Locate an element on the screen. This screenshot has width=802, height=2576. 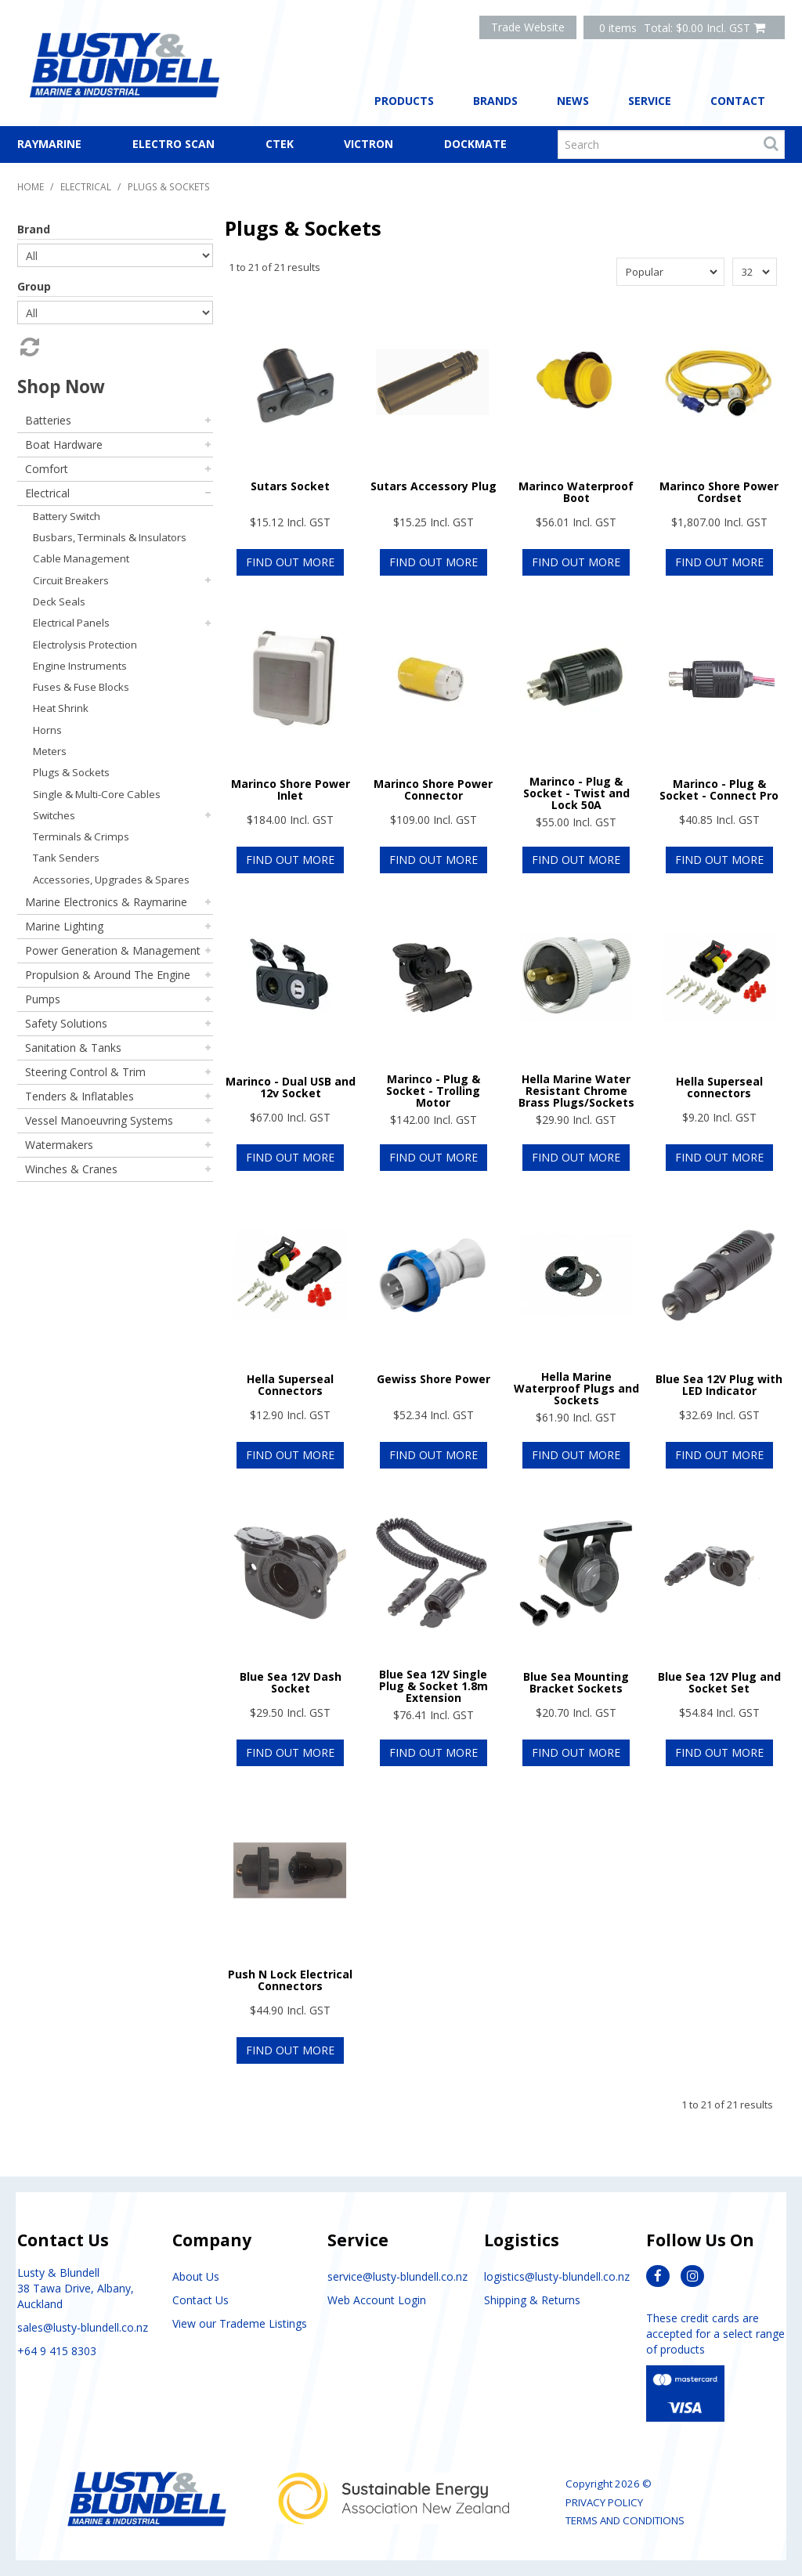
CTEK is located at coordinates (280, 143).